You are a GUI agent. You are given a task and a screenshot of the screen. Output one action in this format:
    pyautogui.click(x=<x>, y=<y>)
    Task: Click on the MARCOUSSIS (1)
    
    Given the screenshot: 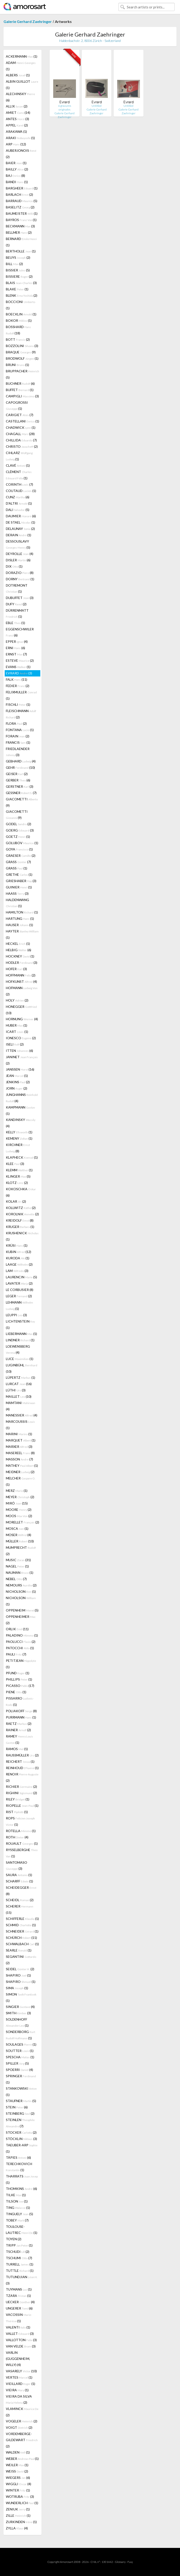 What is the action you would take?
    pyautogui.click(x=20, y=1424)
    